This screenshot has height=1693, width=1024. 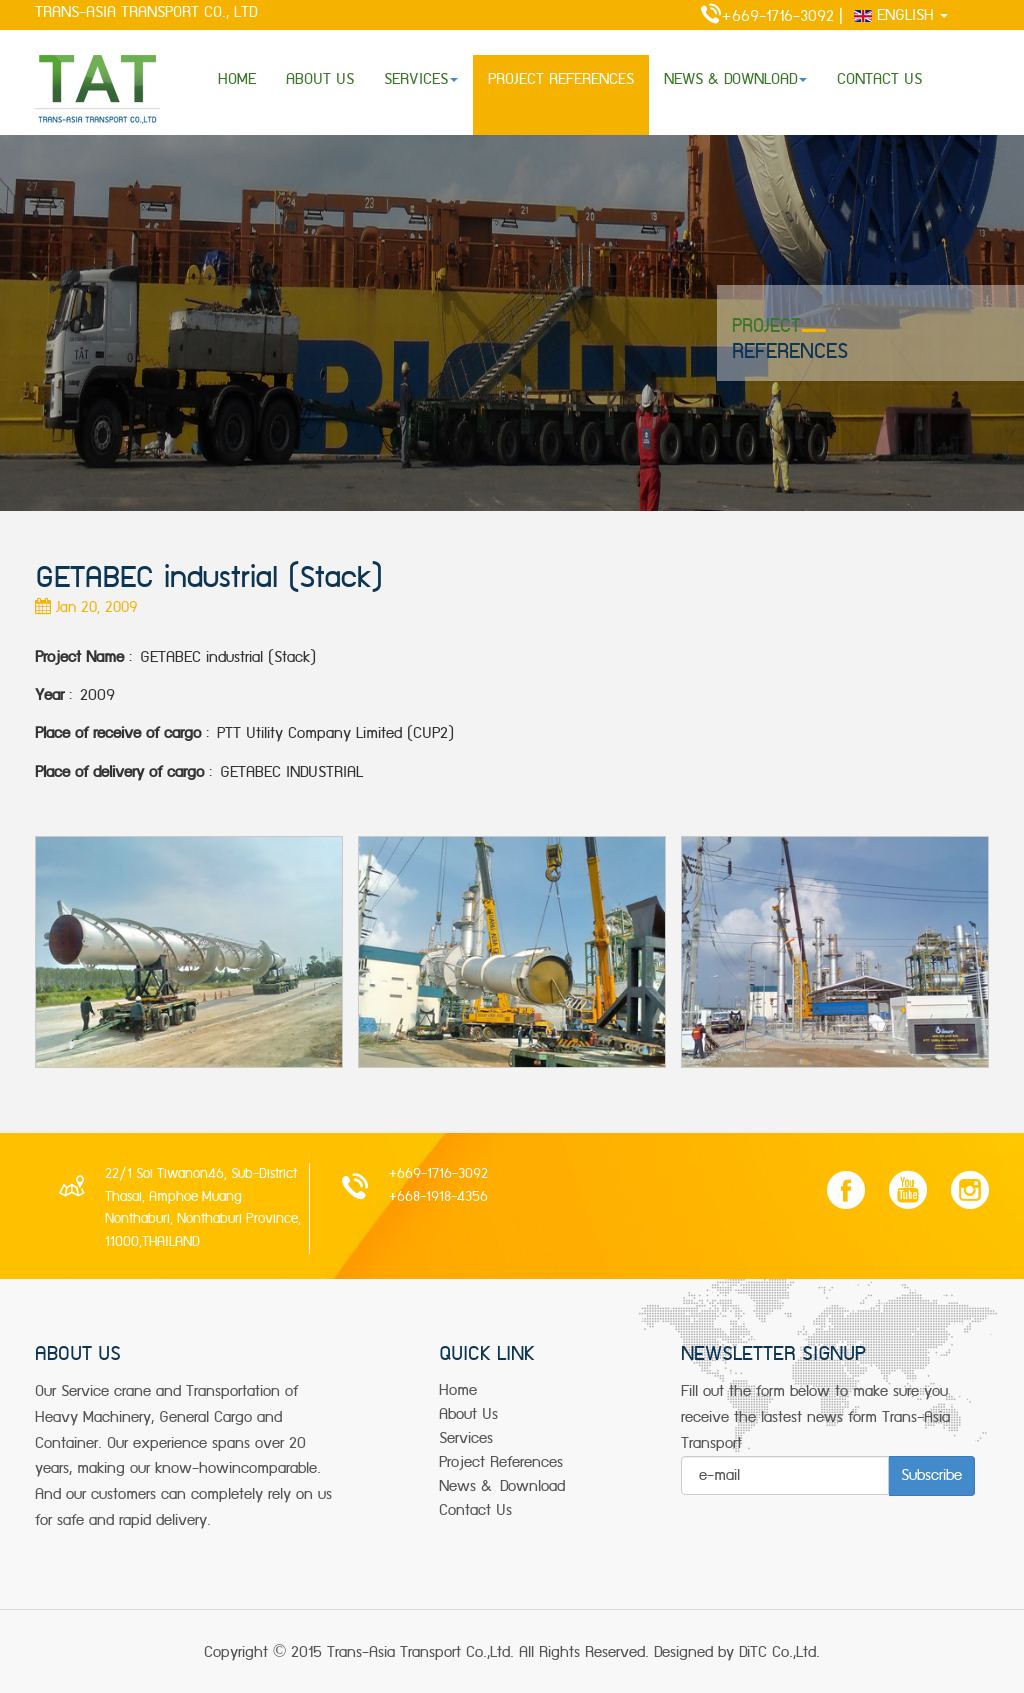 I want to click on ABOUT US, so click(x=320, y=79).